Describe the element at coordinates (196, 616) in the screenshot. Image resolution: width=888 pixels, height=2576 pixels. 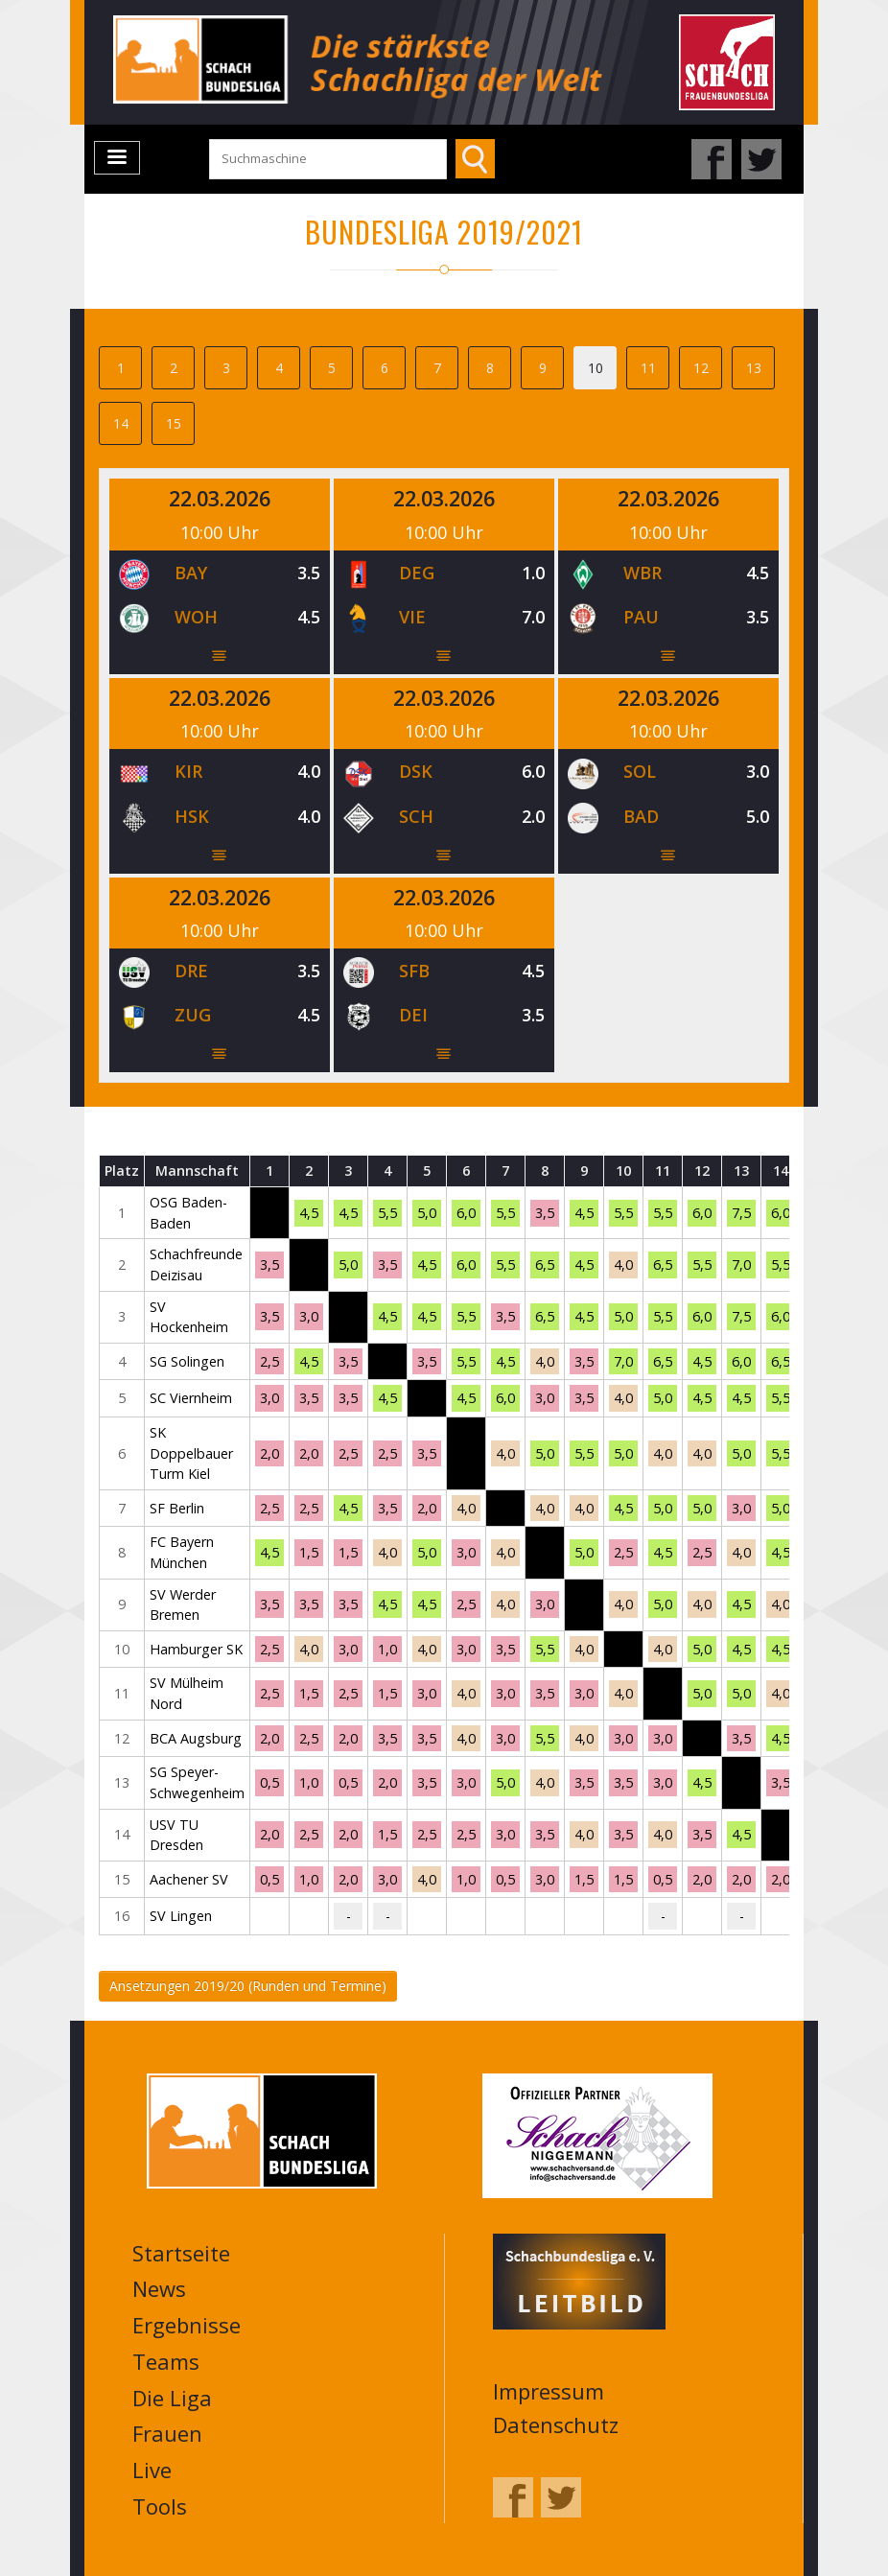
I see `WOH` at that location.